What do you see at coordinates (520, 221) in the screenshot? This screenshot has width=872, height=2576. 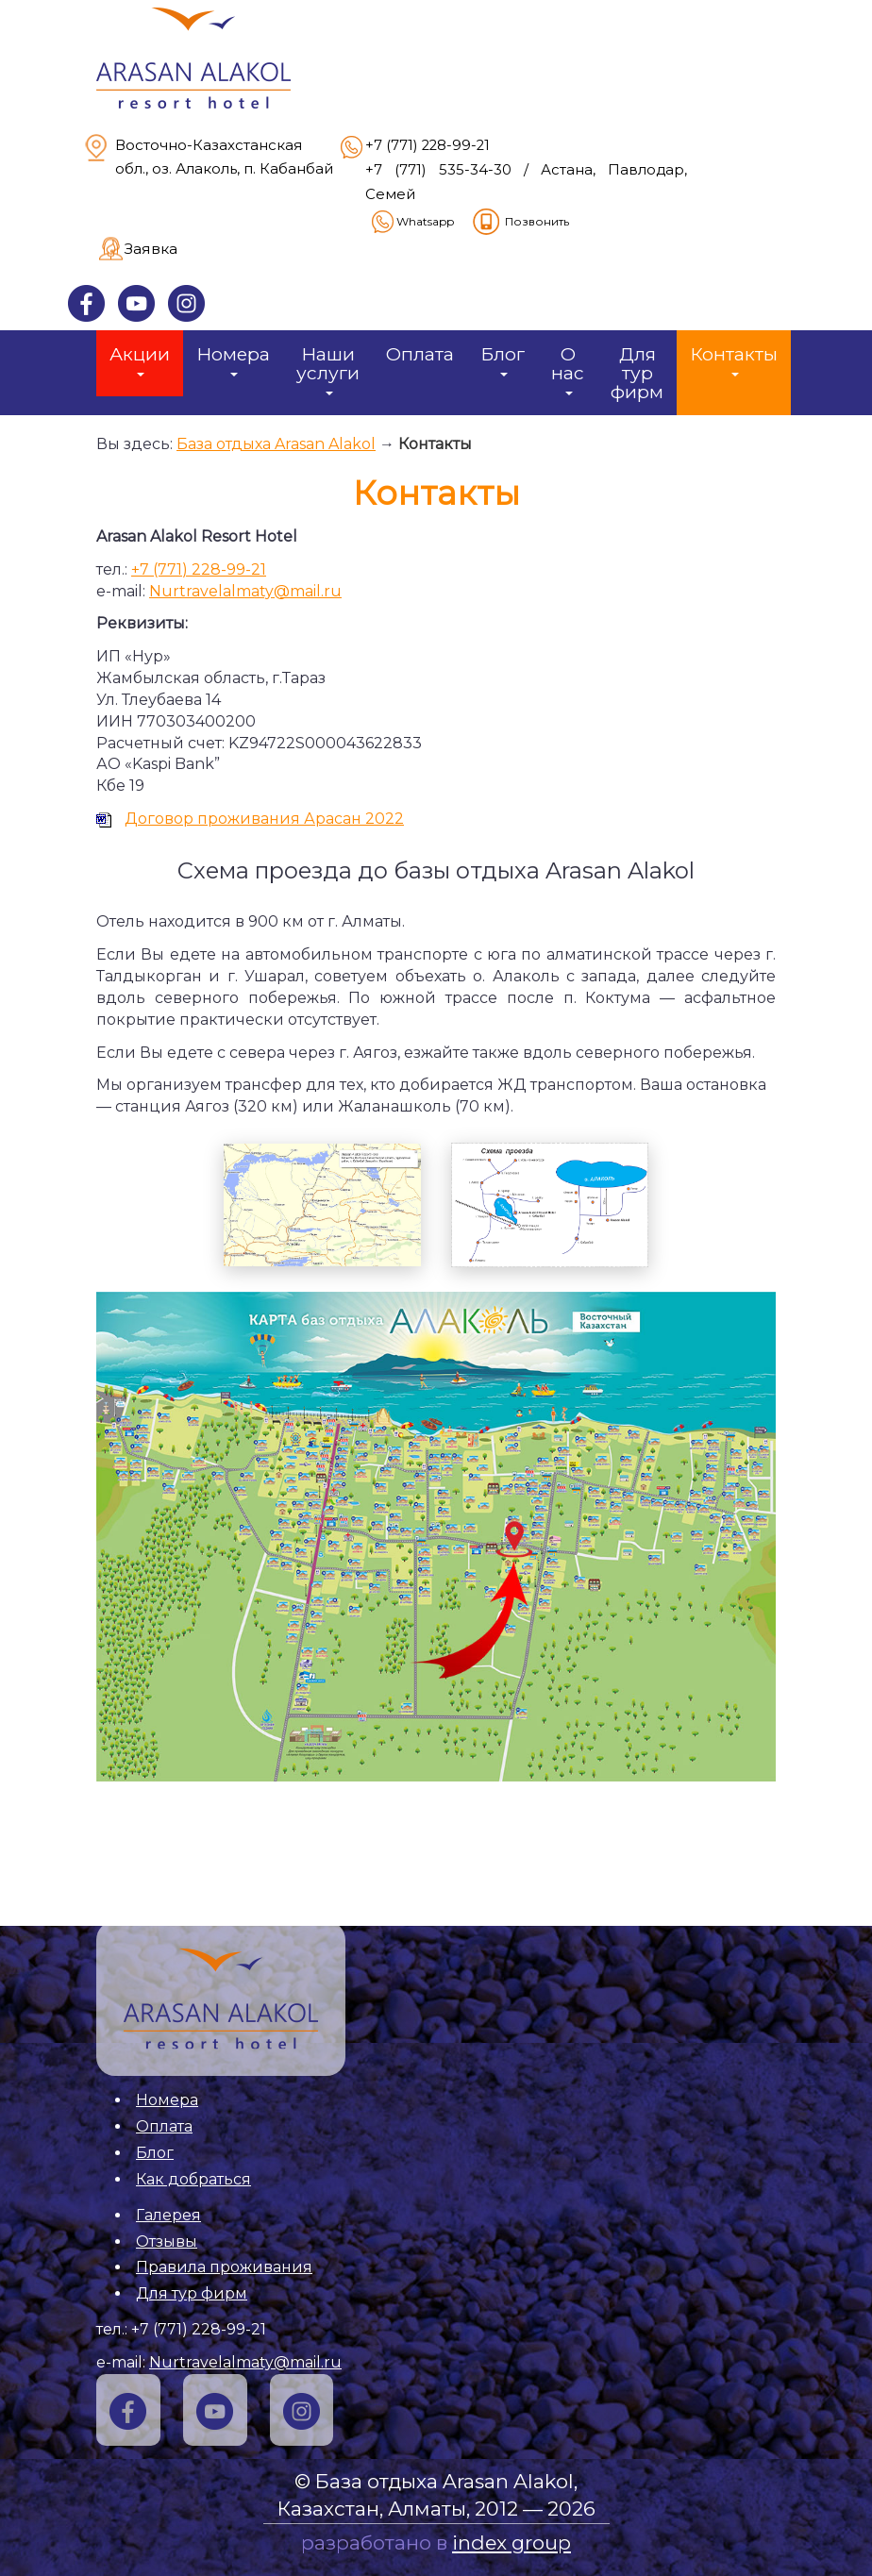 I see `Позвонить` at bounding box center [520, 221].